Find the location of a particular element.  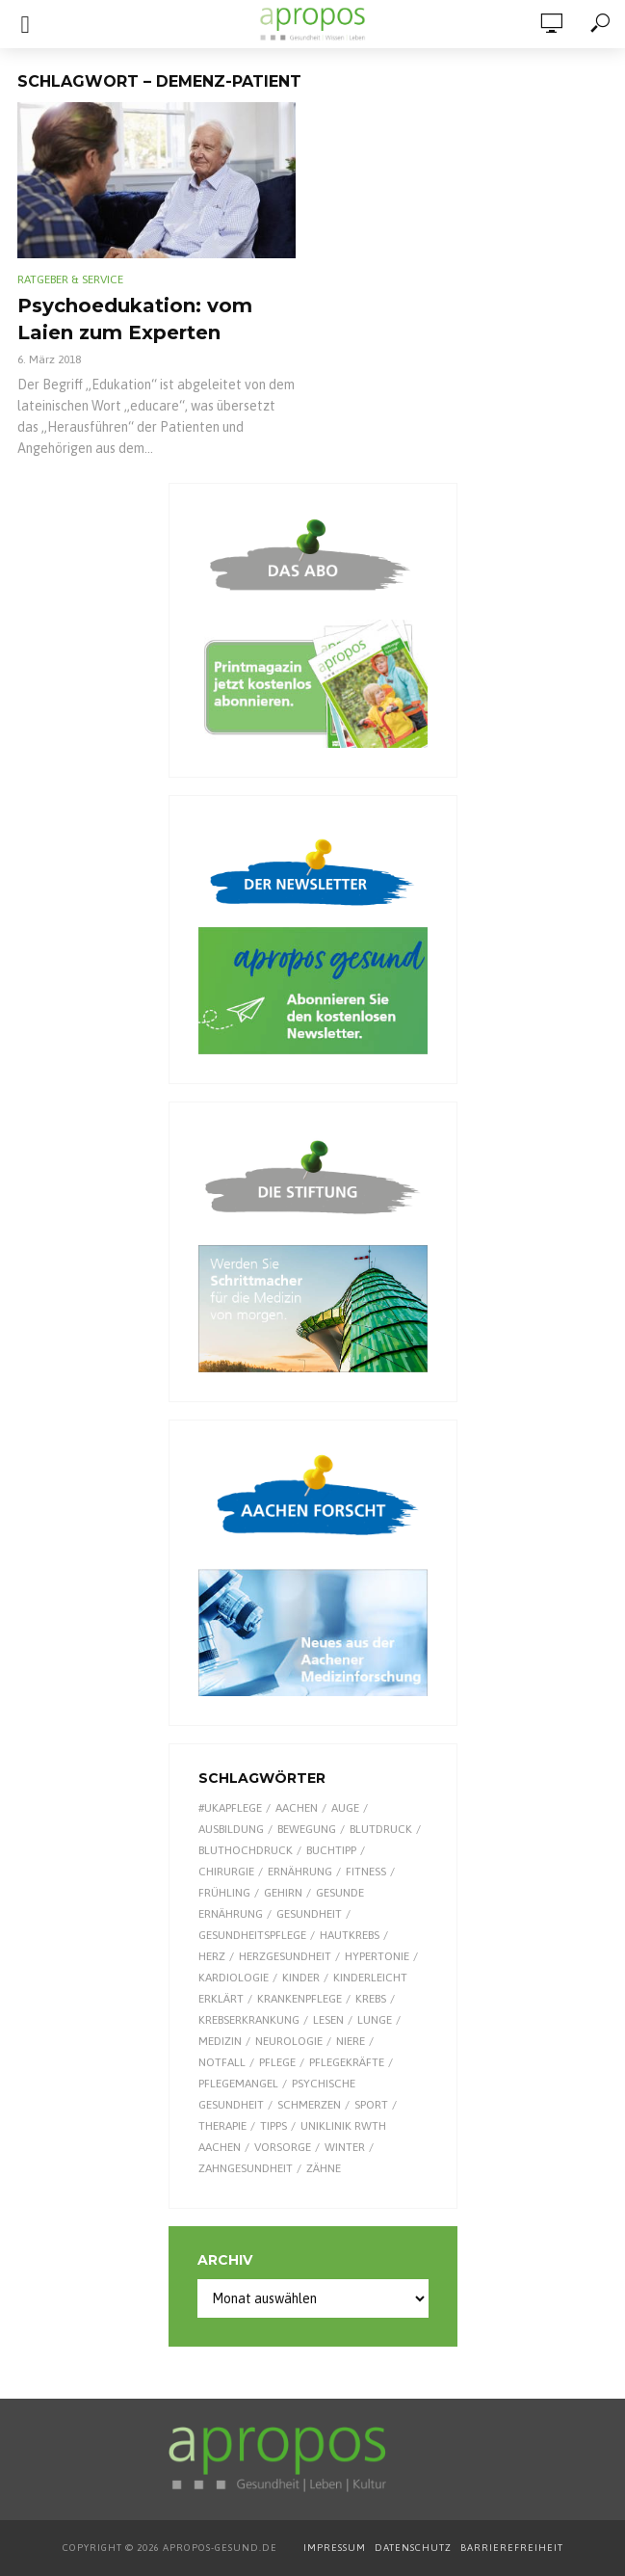

Auge [Auge (11 Einträge)] is located at coordinates (345, 1808).